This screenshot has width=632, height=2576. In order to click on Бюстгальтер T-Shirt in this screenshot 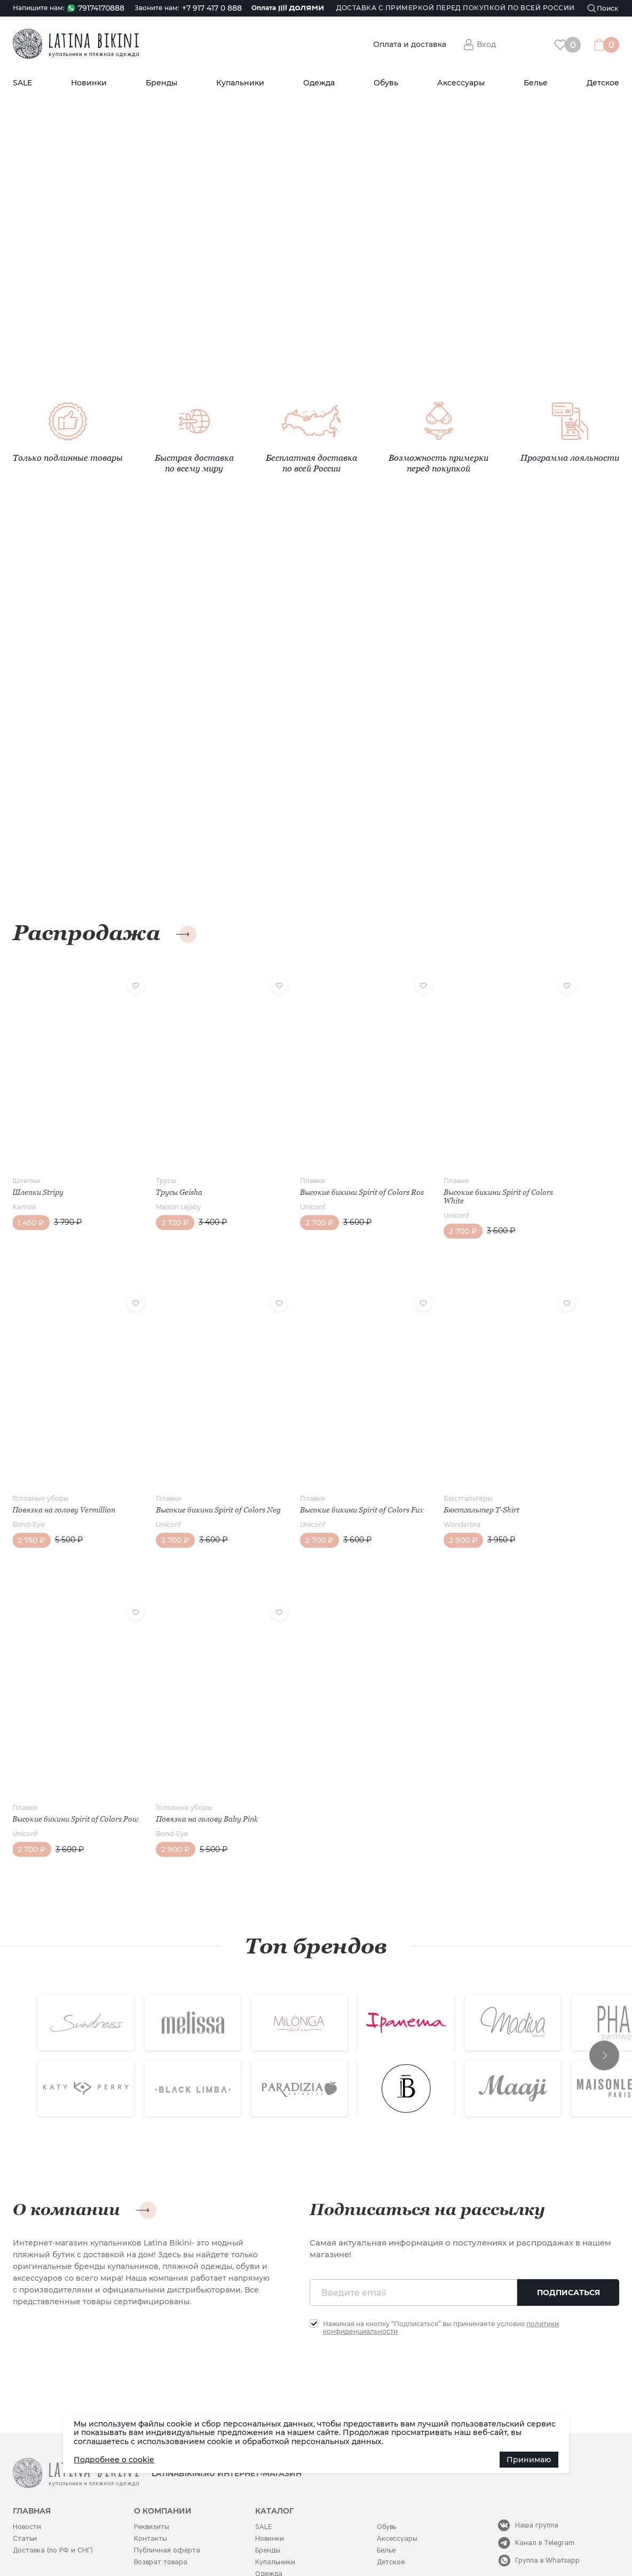, I will do `click(436, 1464)`.